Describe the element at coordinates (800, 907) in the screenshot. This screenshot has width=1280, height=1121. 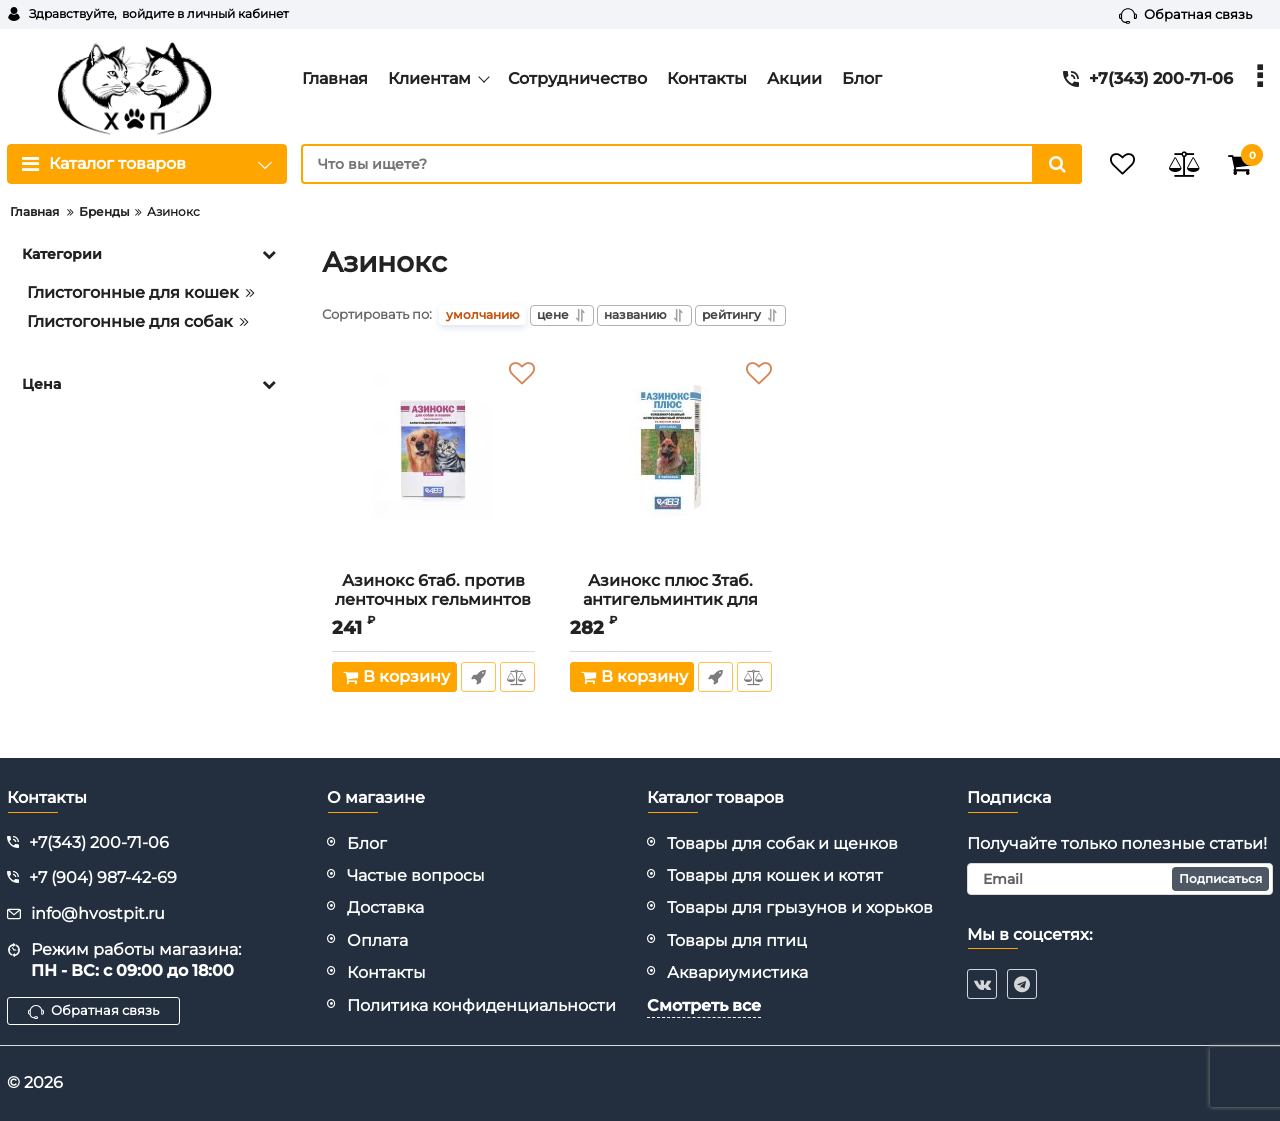
I see `Товары для грызунов и хорьков` at that location.